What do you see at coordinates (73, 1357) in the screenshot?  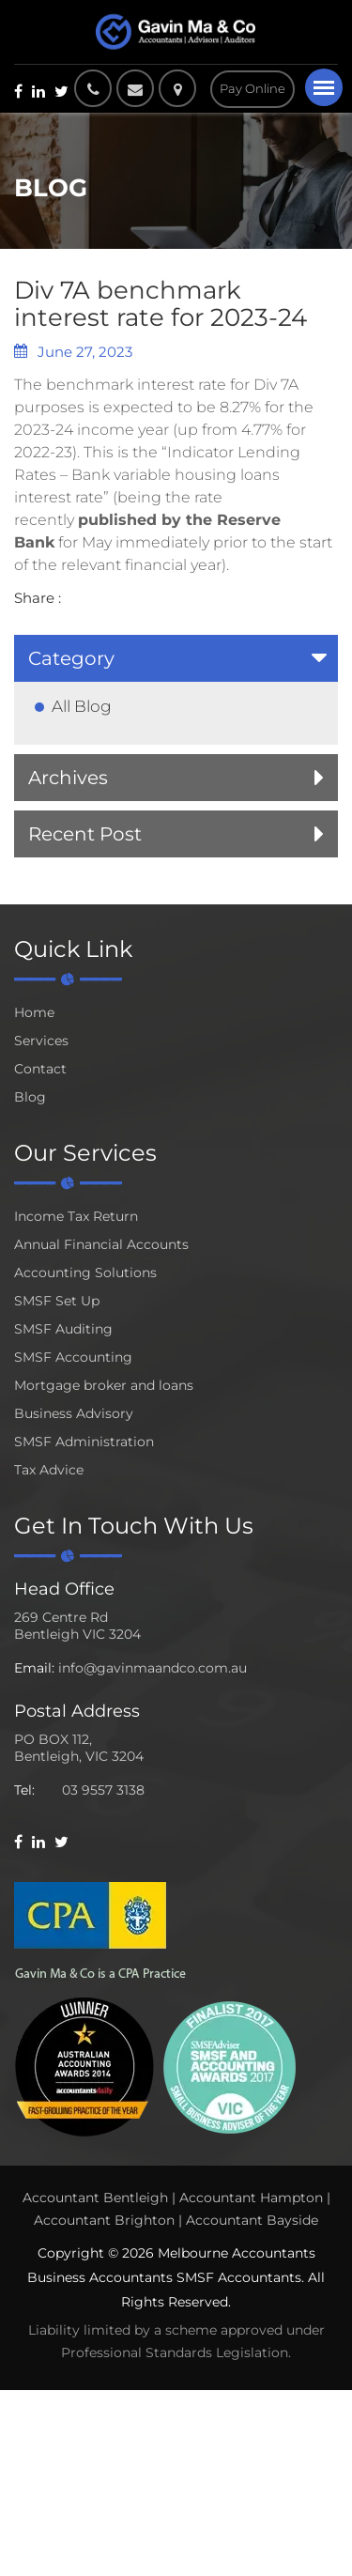 I see `SMSF Accounting` at bounding box center [73, 1357].